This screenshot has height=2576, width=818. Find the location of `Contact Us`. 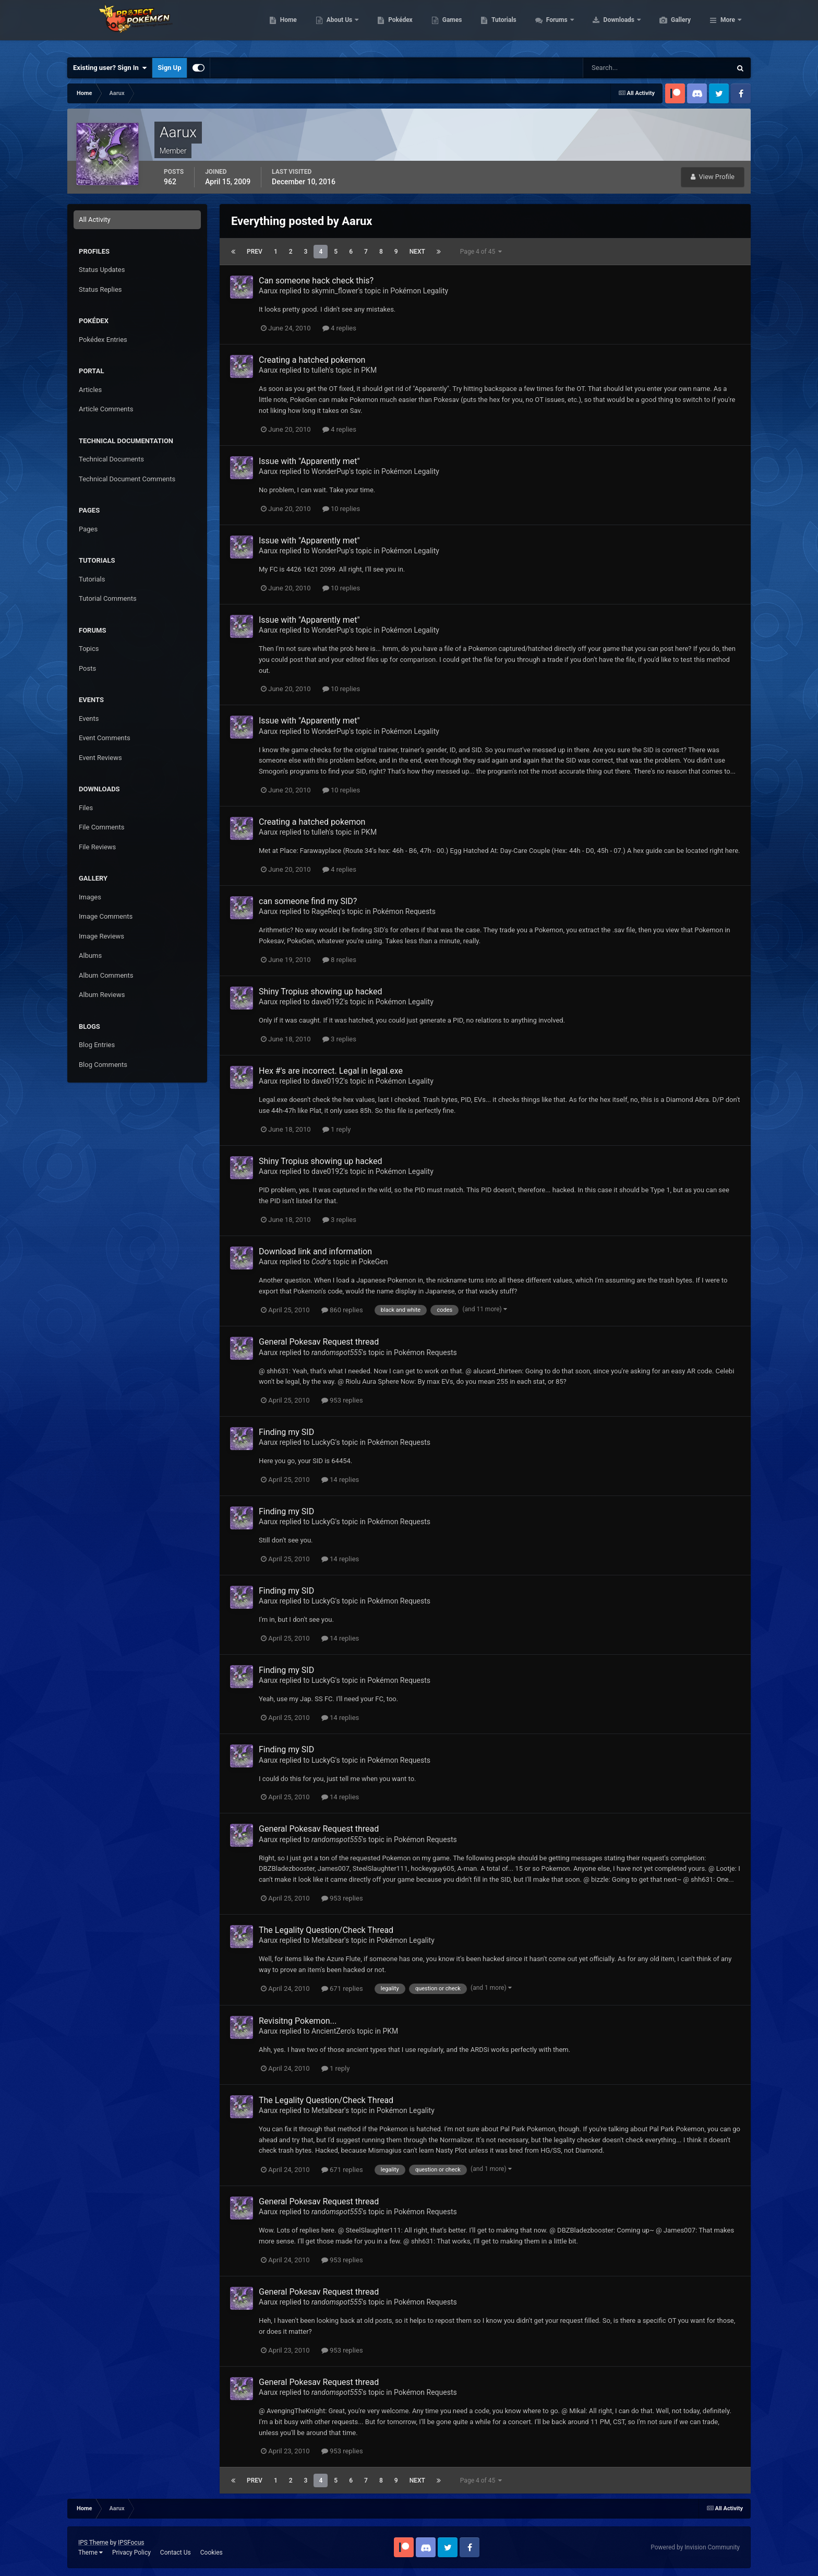

Contact Us is located at coordinates (175, 2552).